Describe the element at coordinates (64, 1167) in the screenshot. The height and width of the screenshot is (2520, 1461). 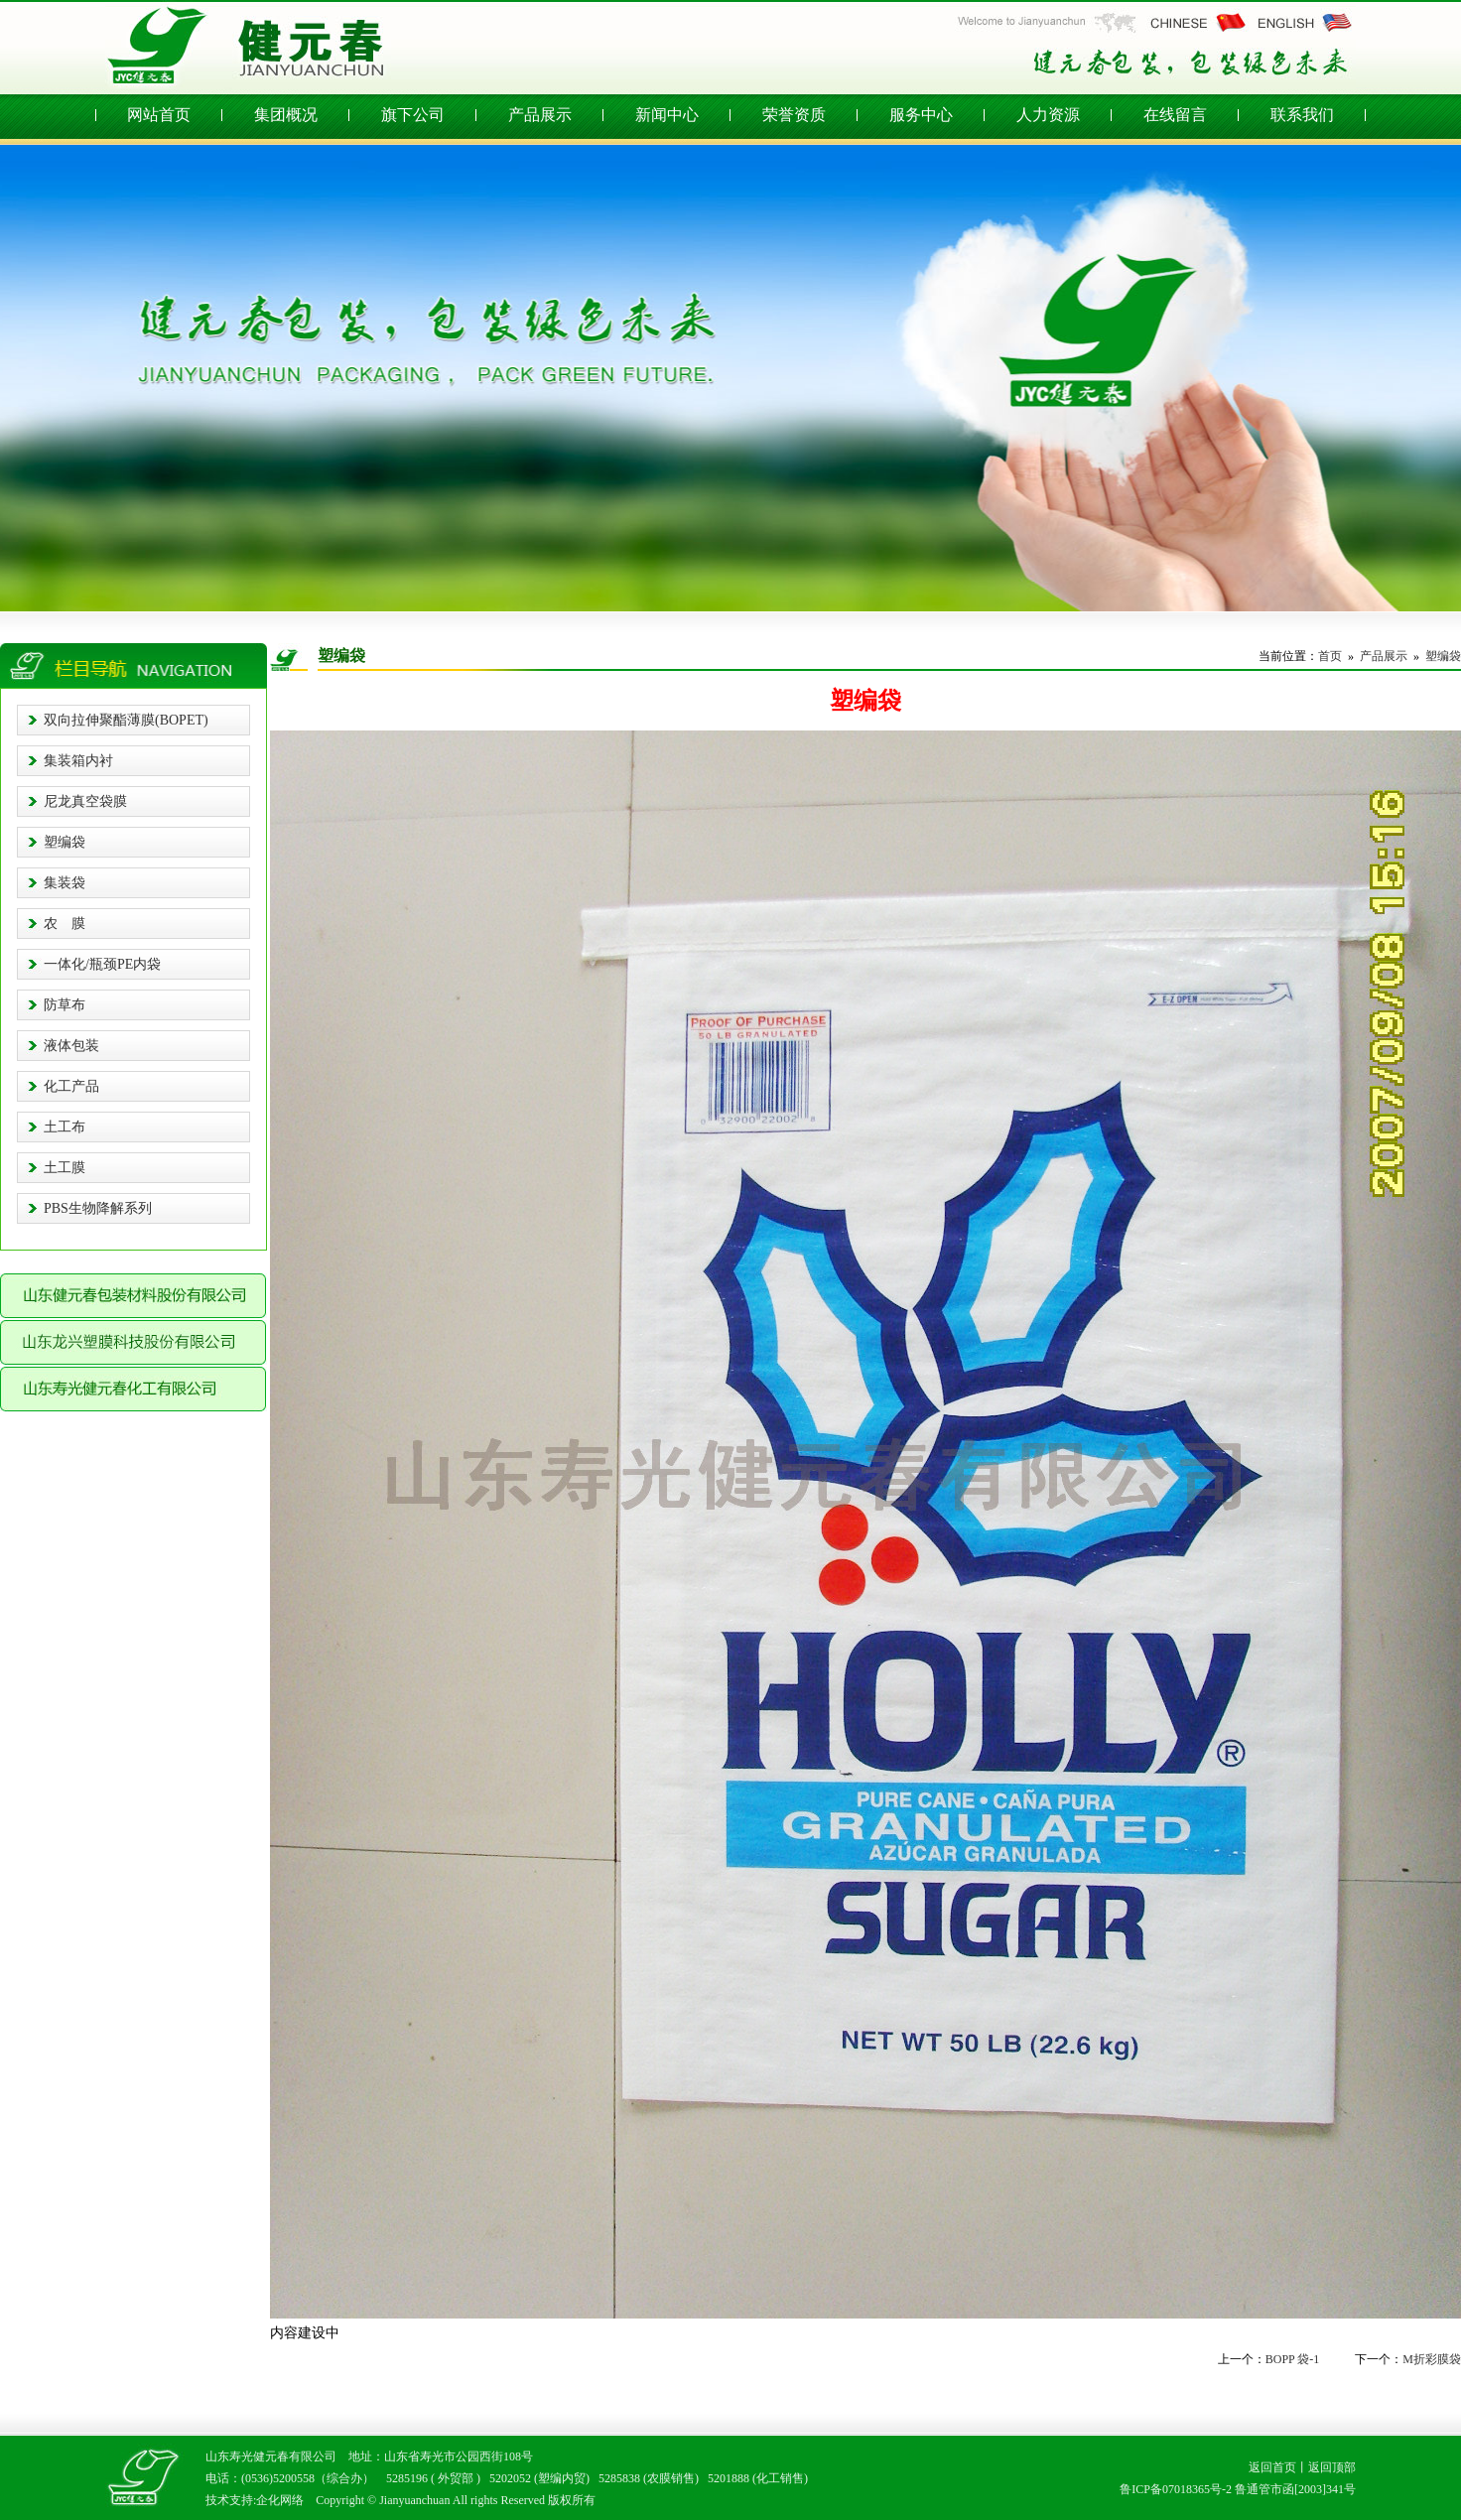
I see `土工膜` at that location.